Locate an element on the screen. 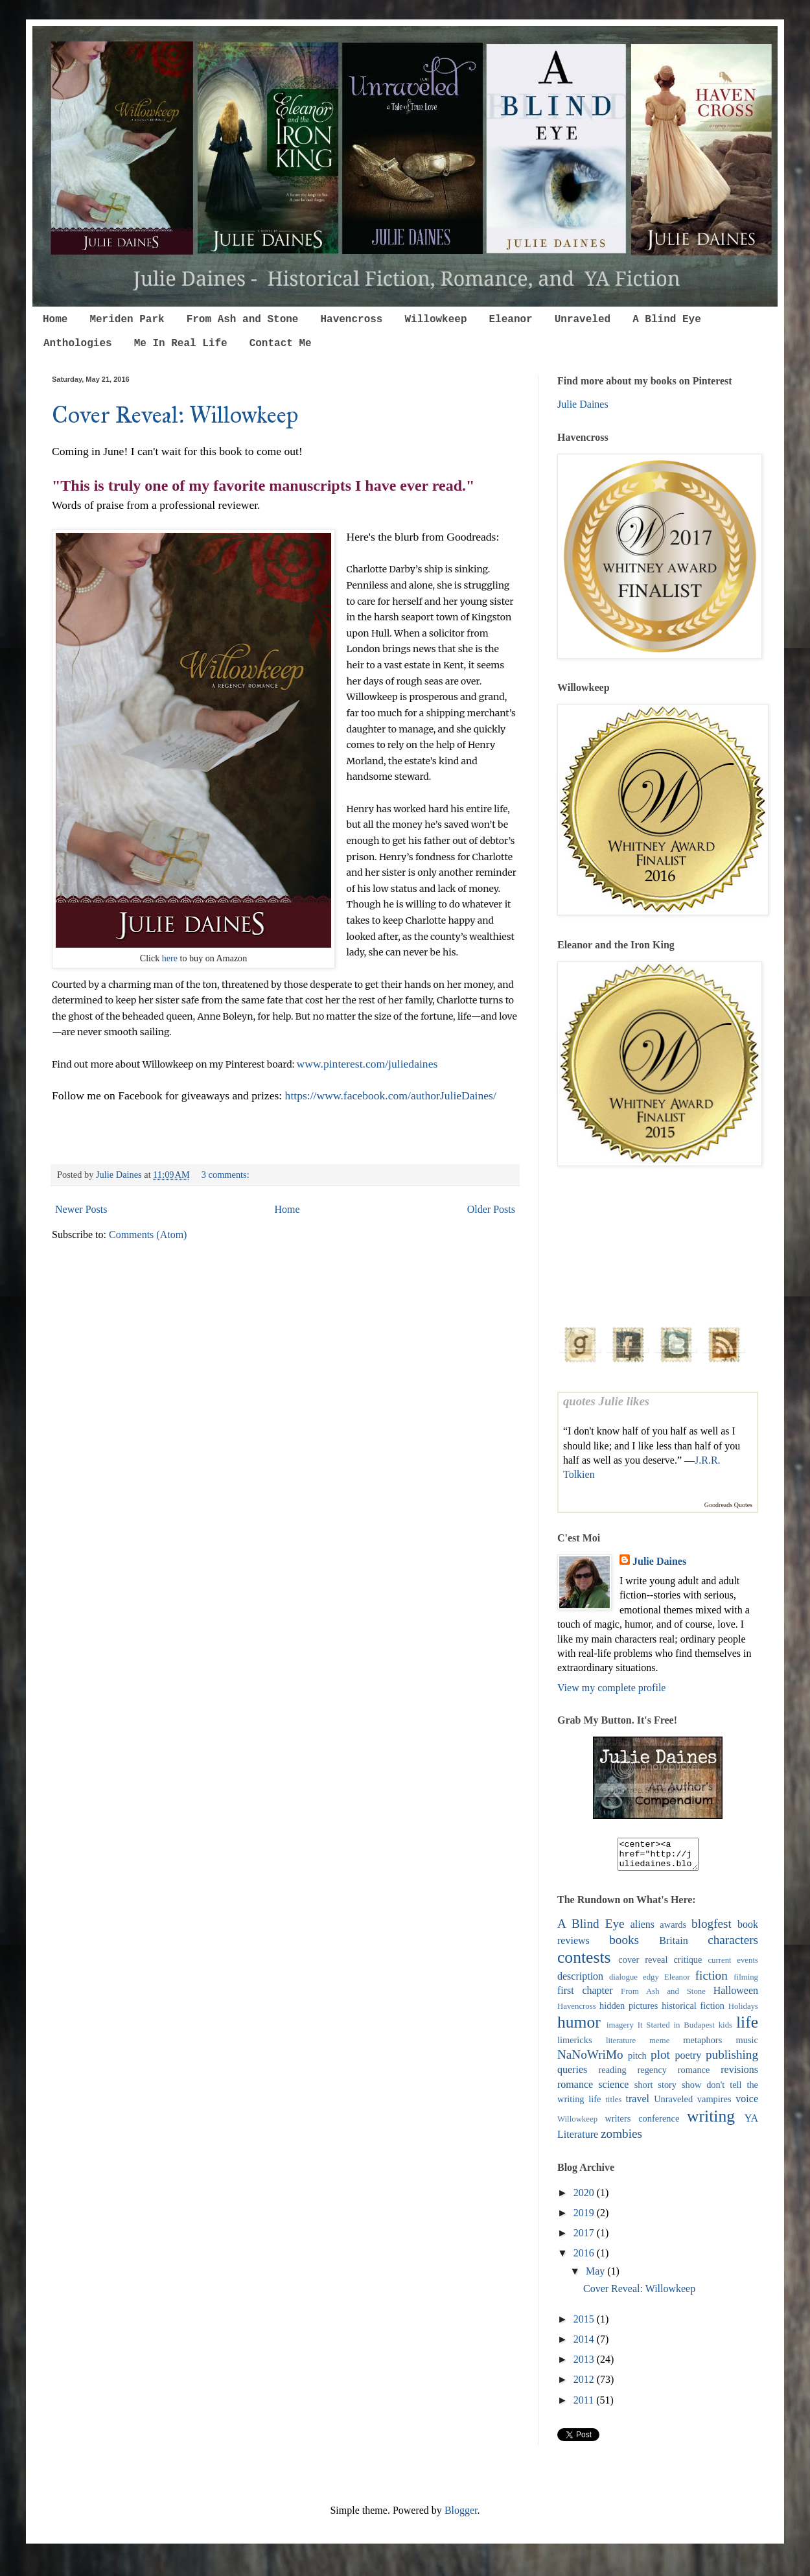 The height and width of the screenshot is (2576, 810). hidden pictures is located at coordinates (628, 2011).